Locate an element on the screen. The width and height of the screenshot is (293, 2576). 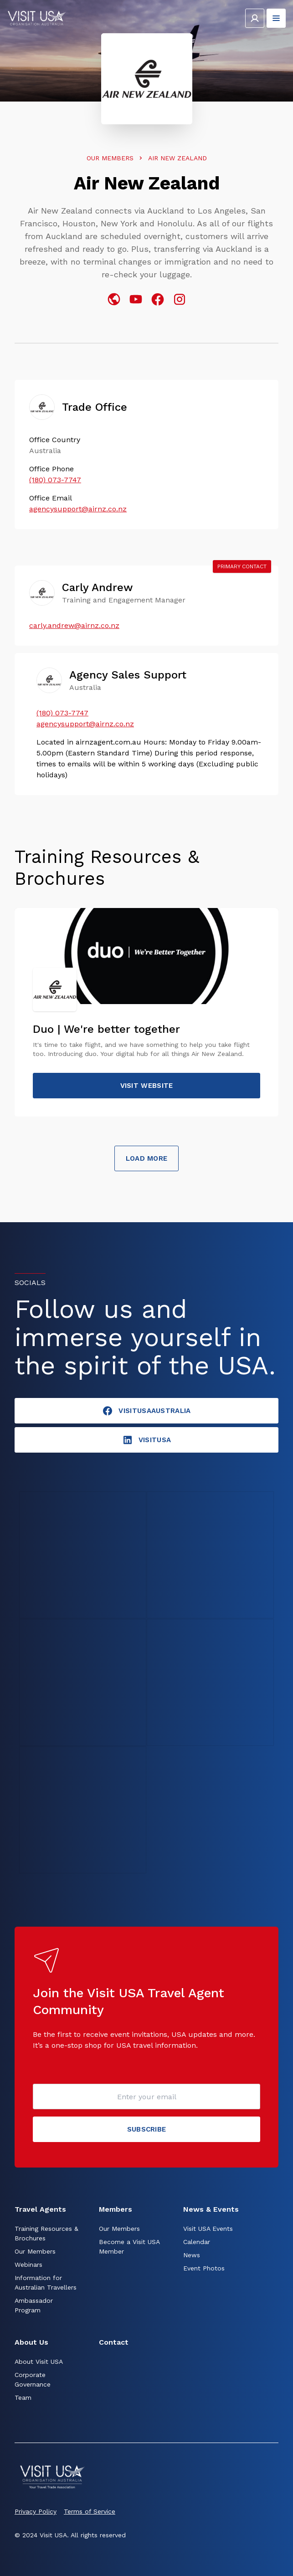
Corporate Governance is located at coordinates (33, 2379).